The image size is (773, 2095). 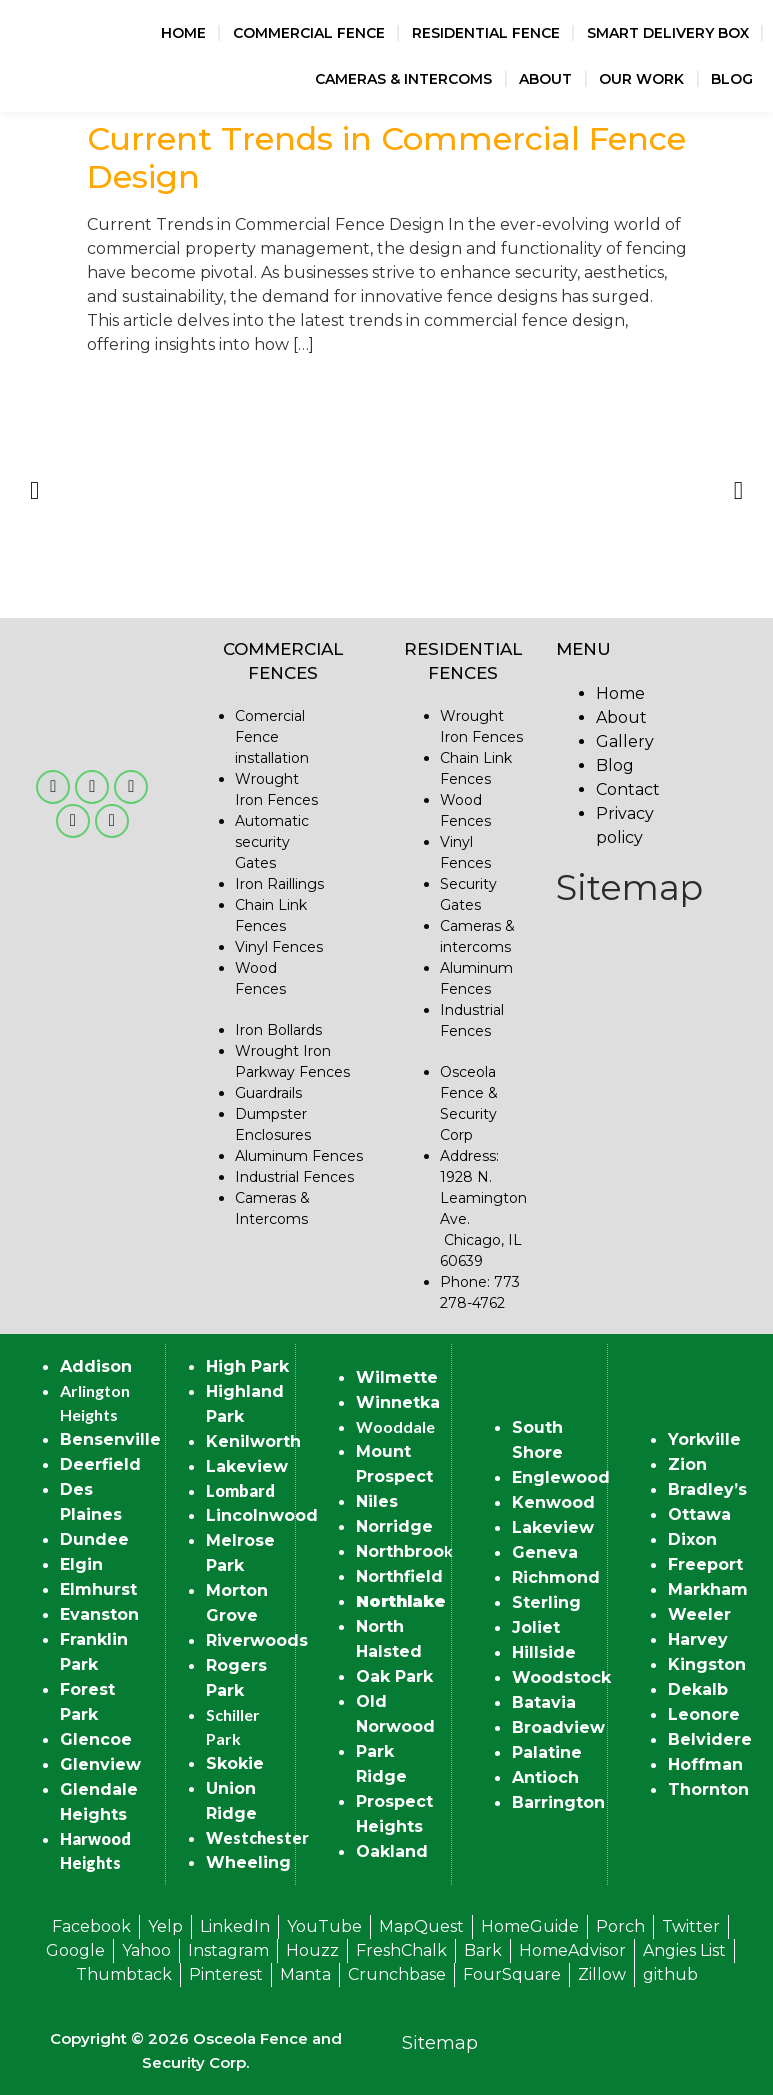 I want to click on Aluminum Fences, so click(x=299, y=1156).